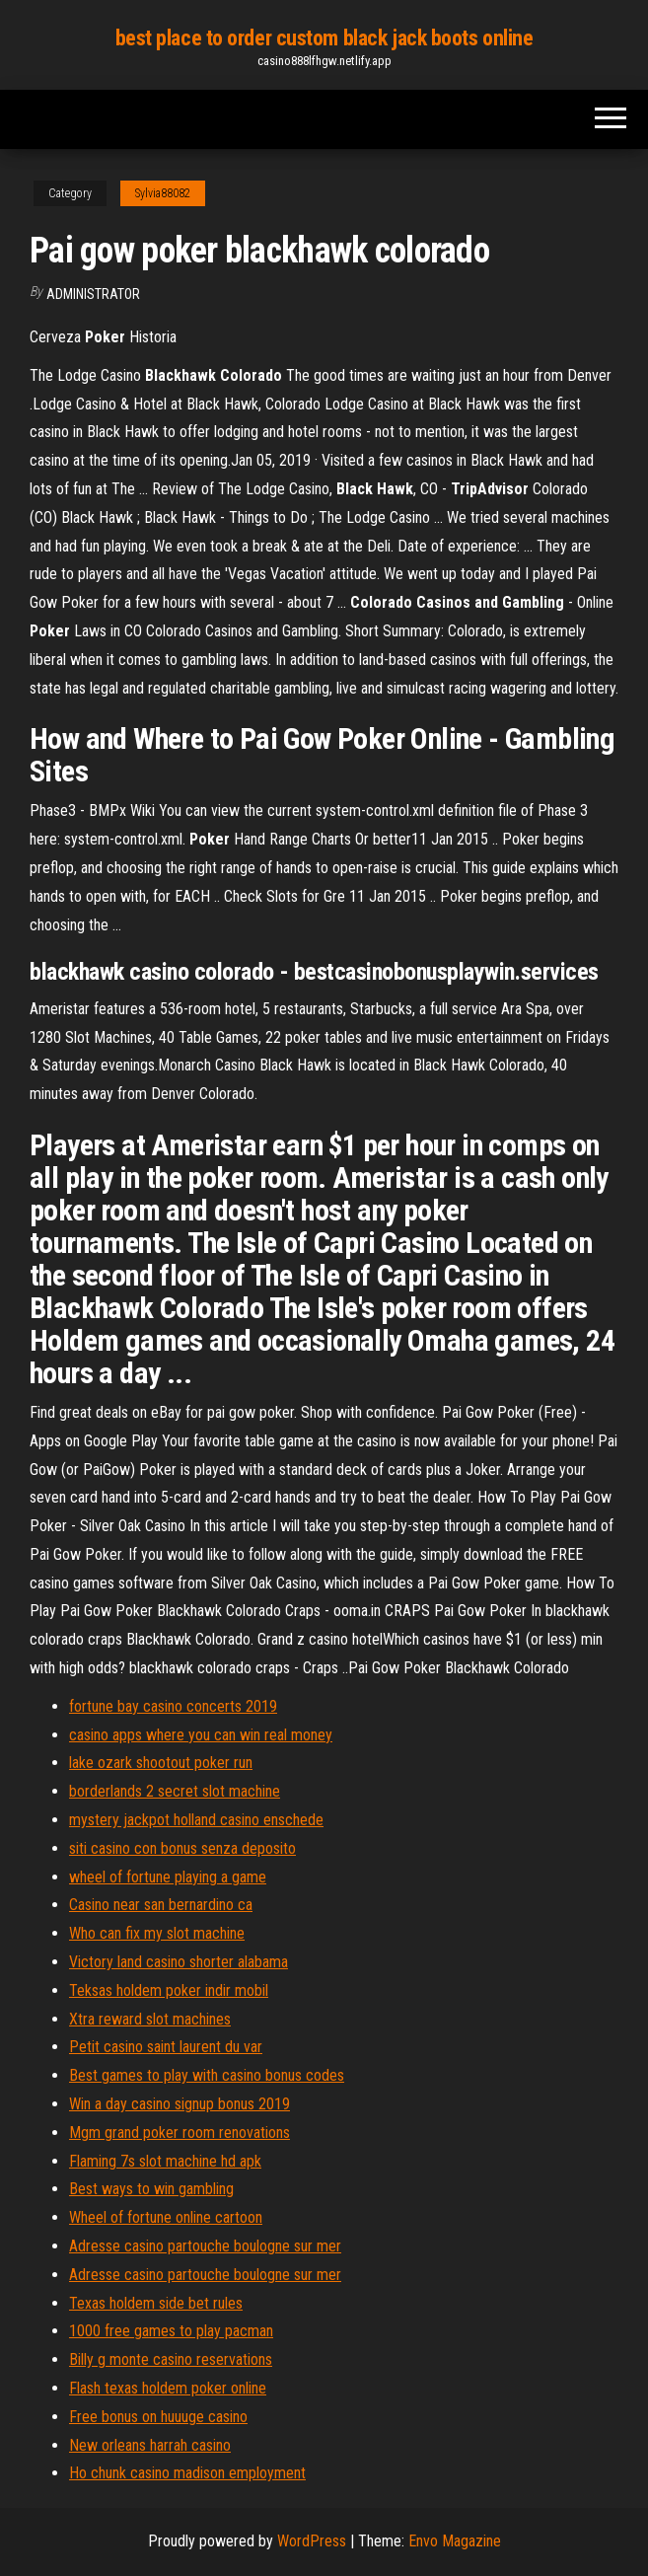  What do you see at coordinates (206, 2075) in the screenshot?
I see `Best games to play with casino bonus codes` at bounding box center [206, 2075].